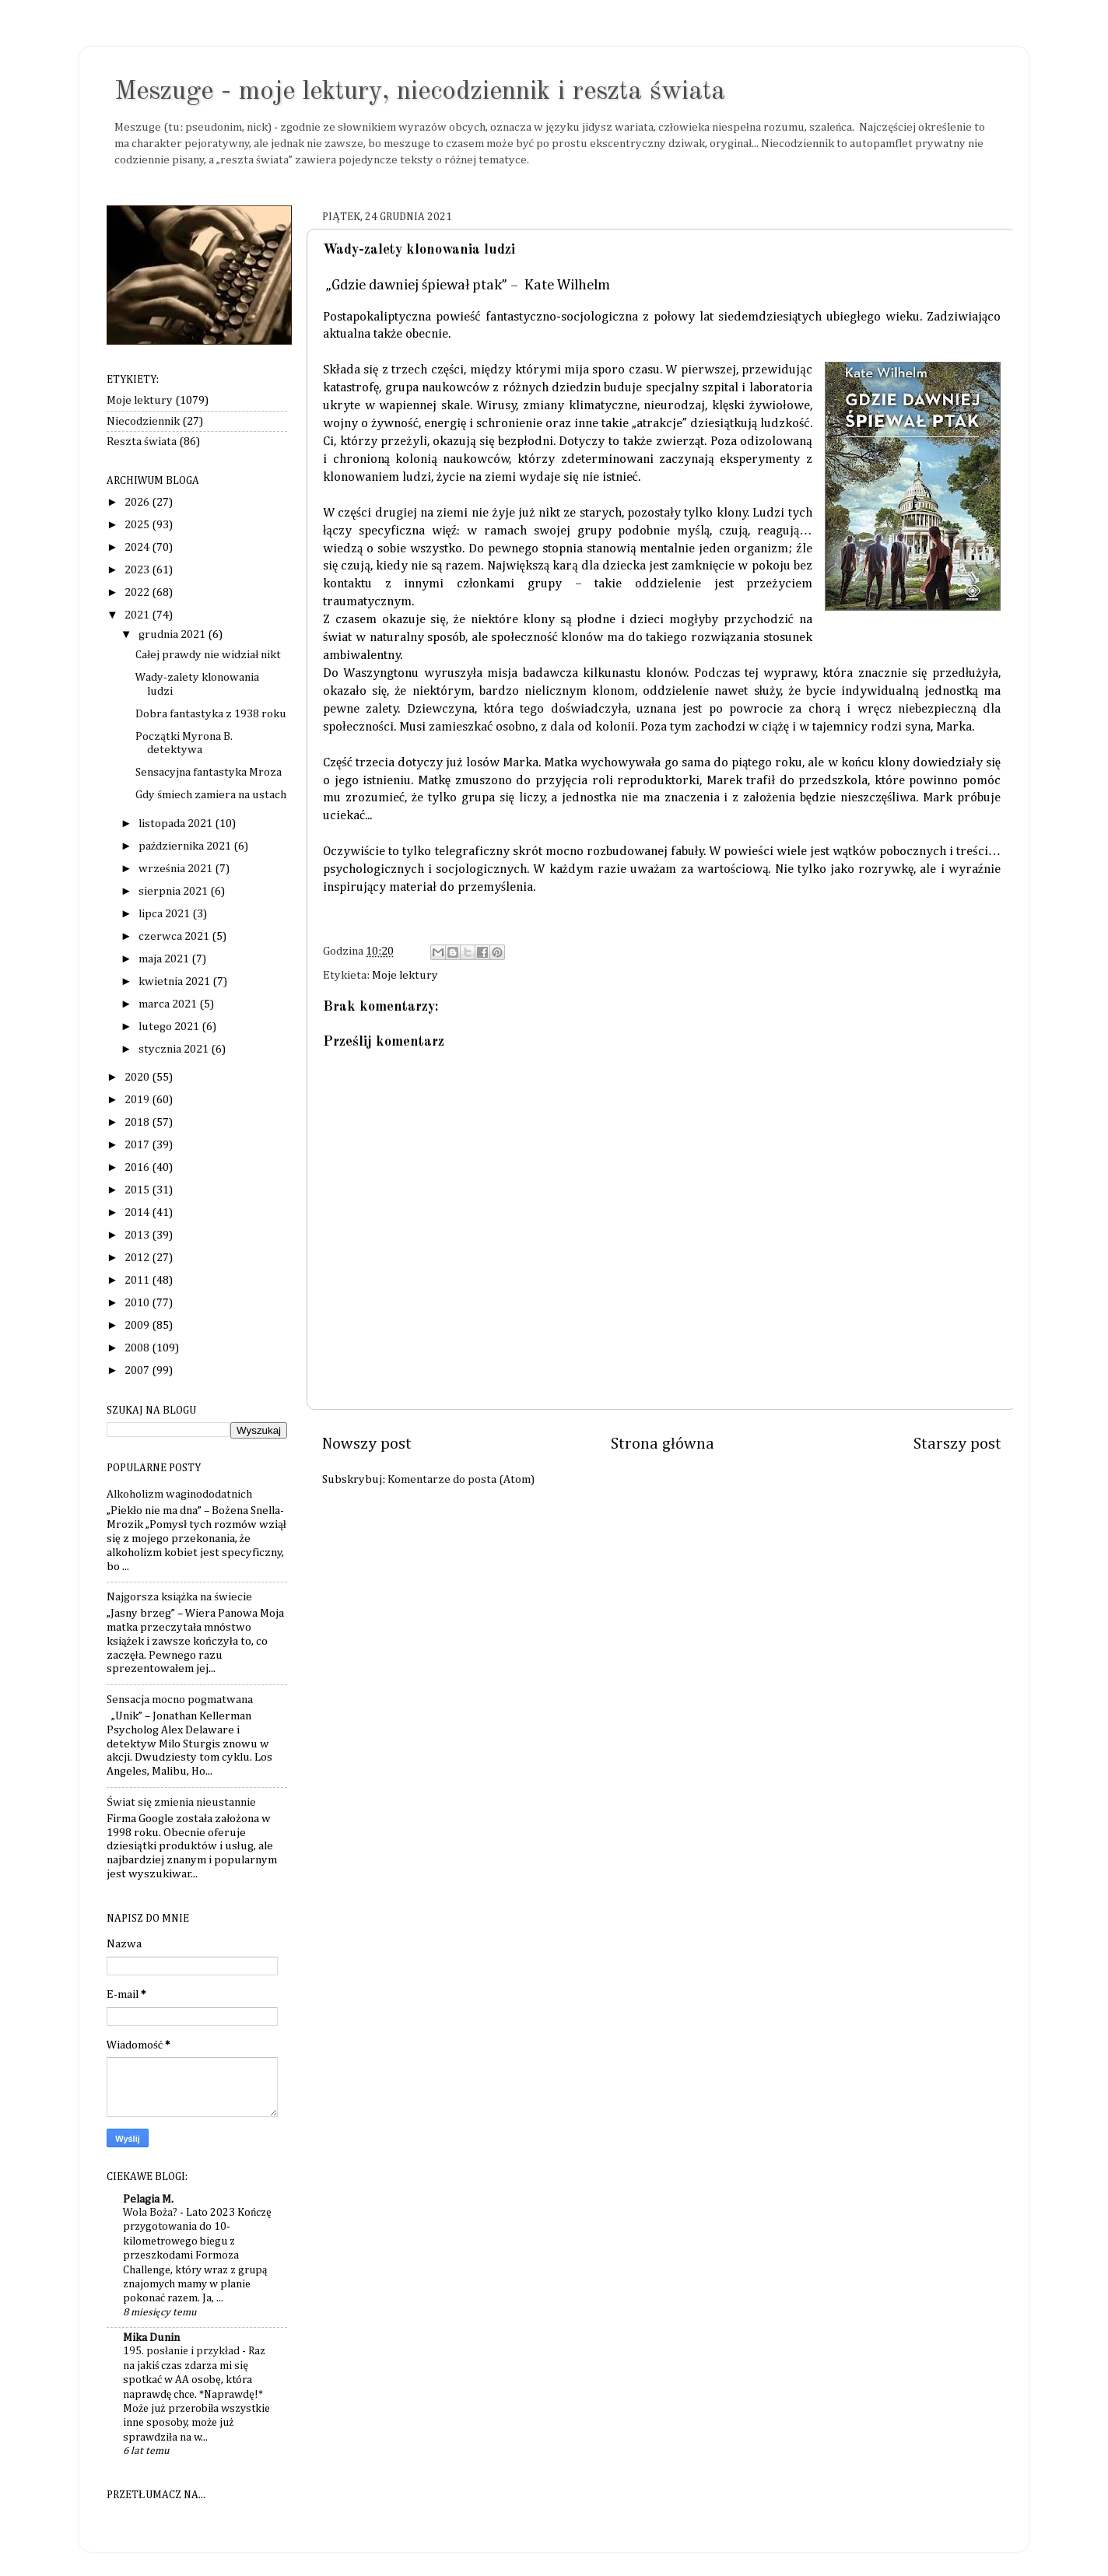 The image size is (1108, 2576). I want to click on 2016, so click(138, 1167).